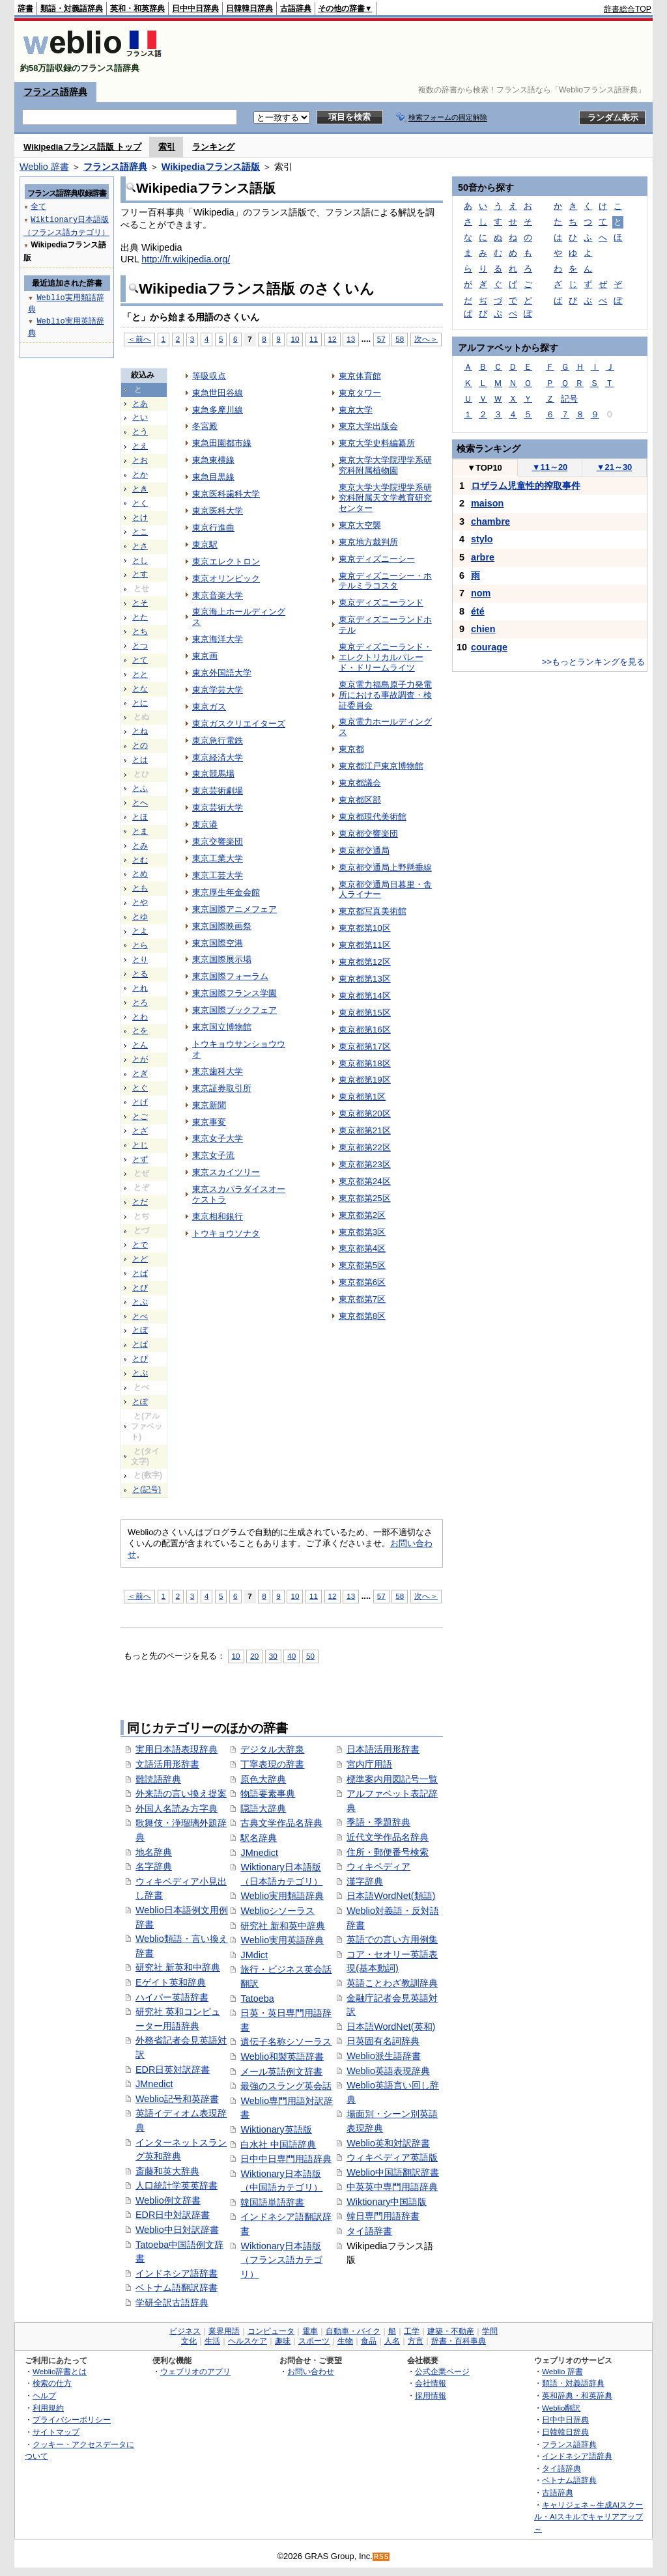 This screenshot has height=2576, width=667. I want to click on TOP10, so click(484, 468).